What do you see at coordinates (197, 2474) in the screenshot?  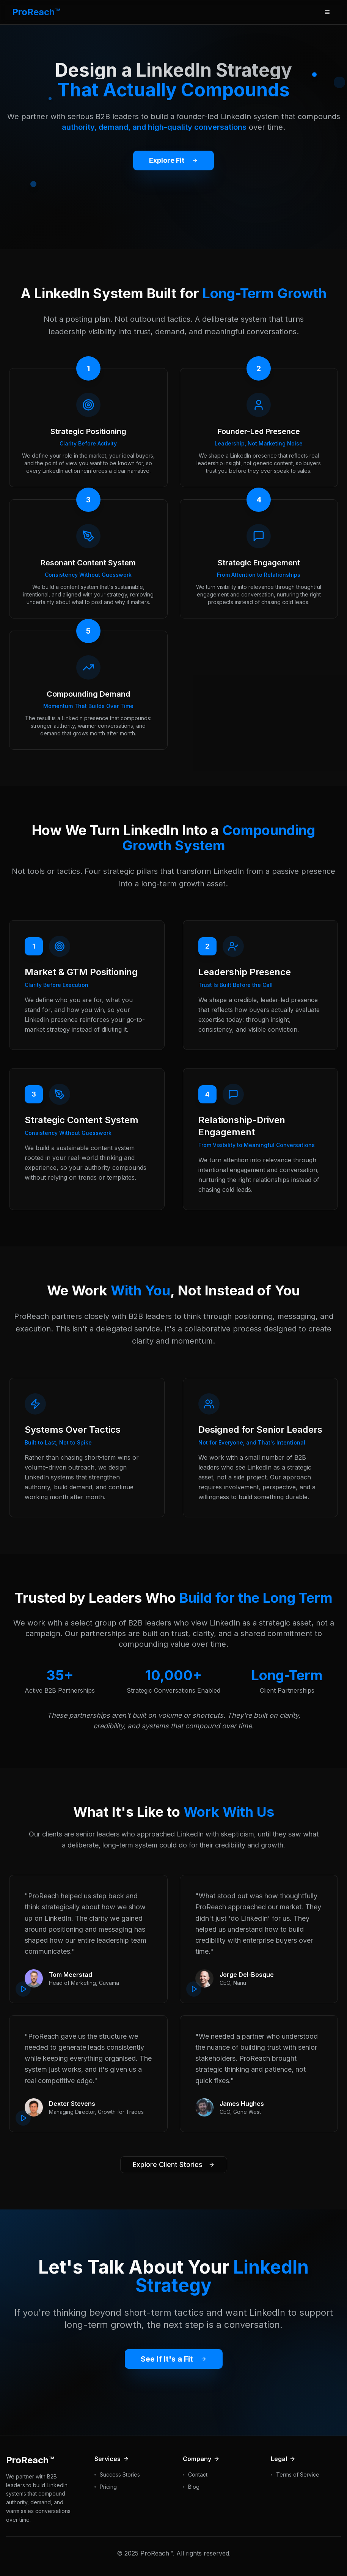 I see `Contact` at bounding box center [197, 2474].